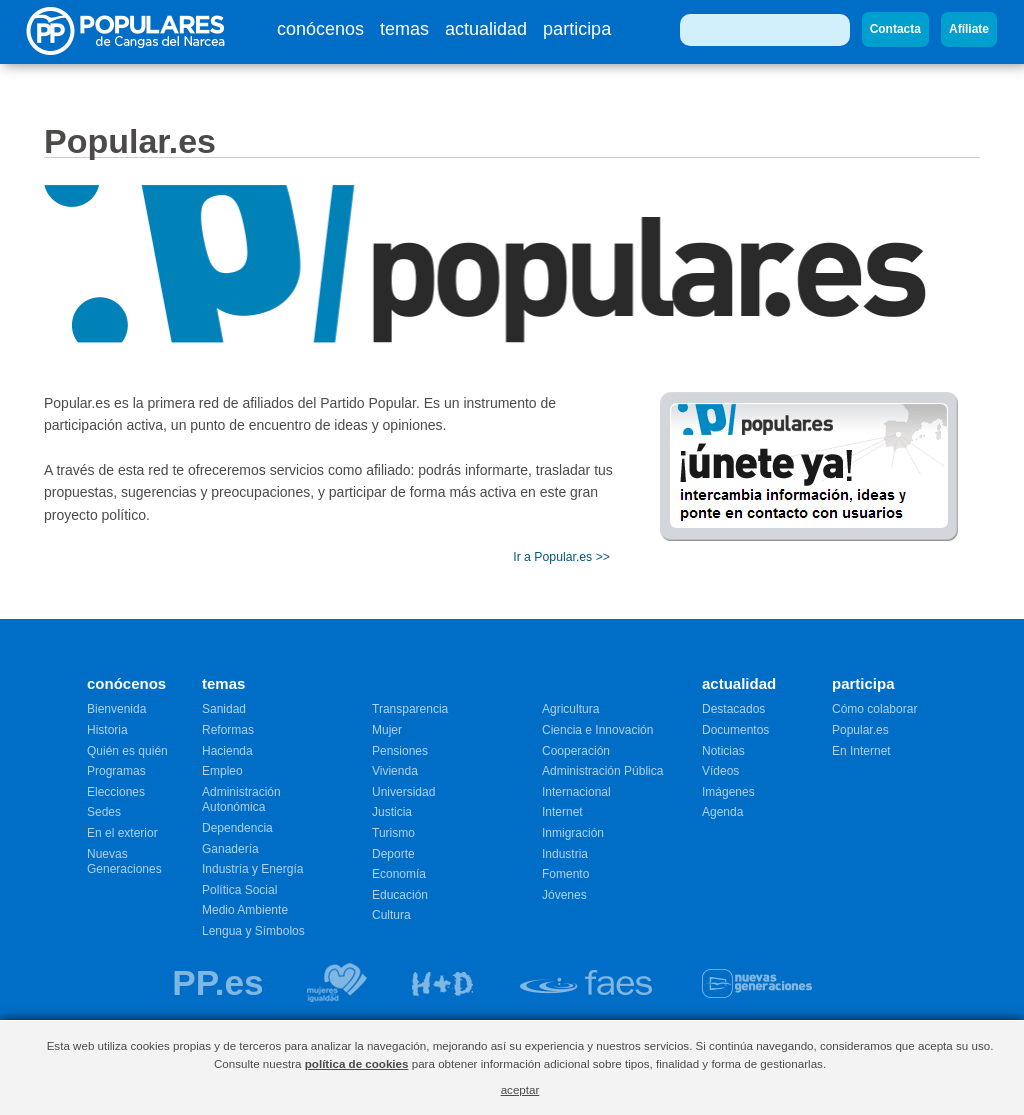 This screenshot has width=1024, height=1115. What do you see at coordinates (733, 709) in the screenshot?
I see `Destacados` at bounding box center [733, 709].